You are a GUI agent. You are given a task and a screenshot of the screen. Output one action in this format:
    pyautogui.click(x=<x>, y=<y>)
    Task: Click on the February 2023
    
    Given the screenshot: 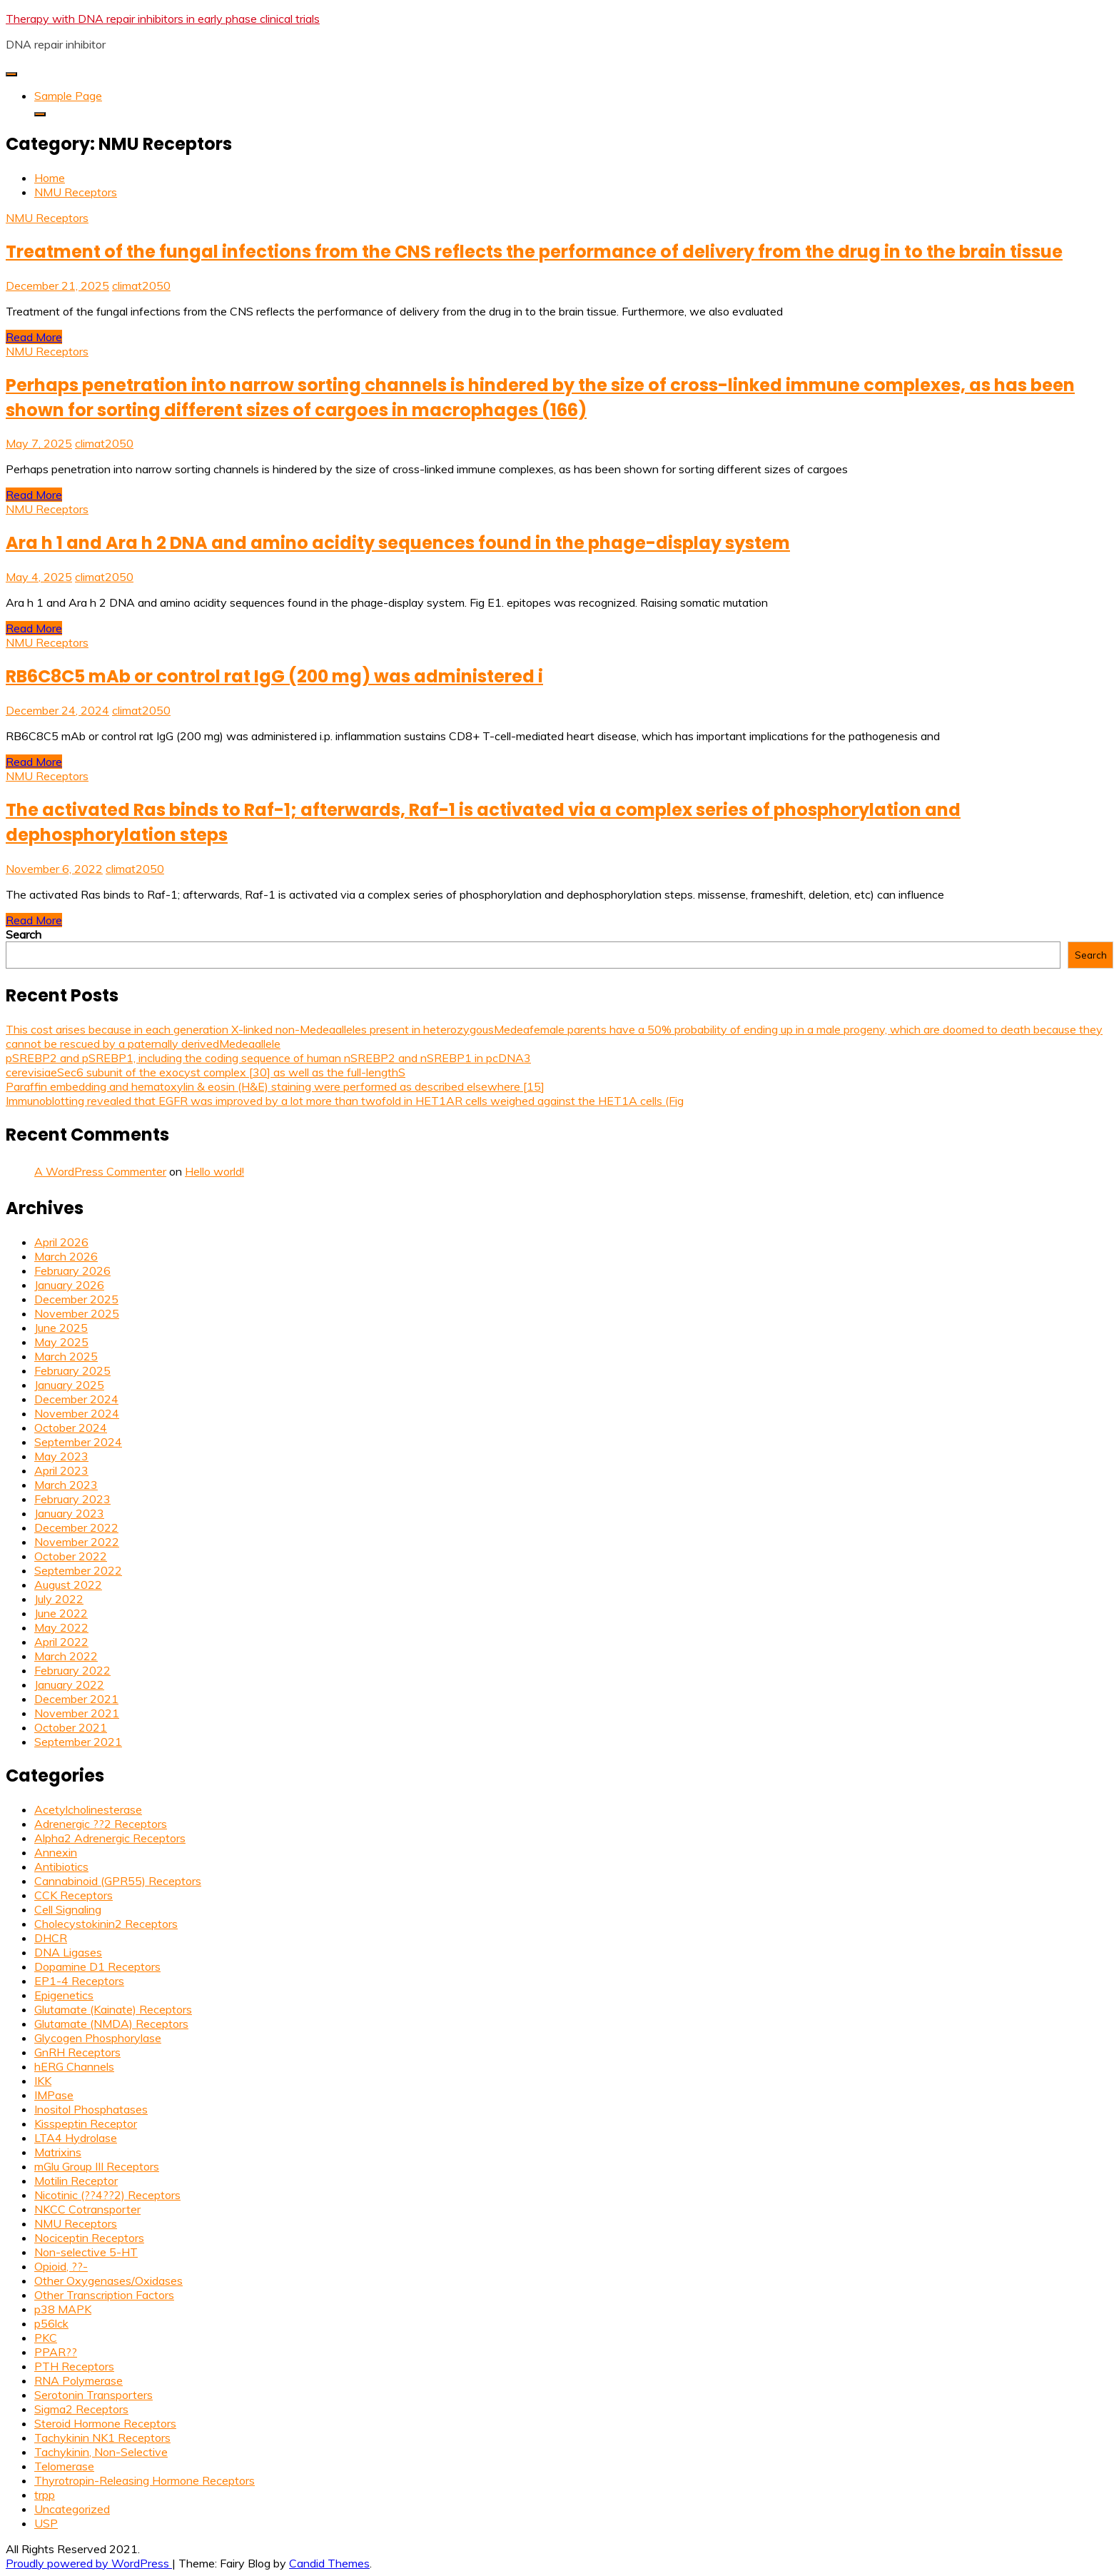 What is the action you would take?
    pyautogui.click(x=72, y=1499)
    